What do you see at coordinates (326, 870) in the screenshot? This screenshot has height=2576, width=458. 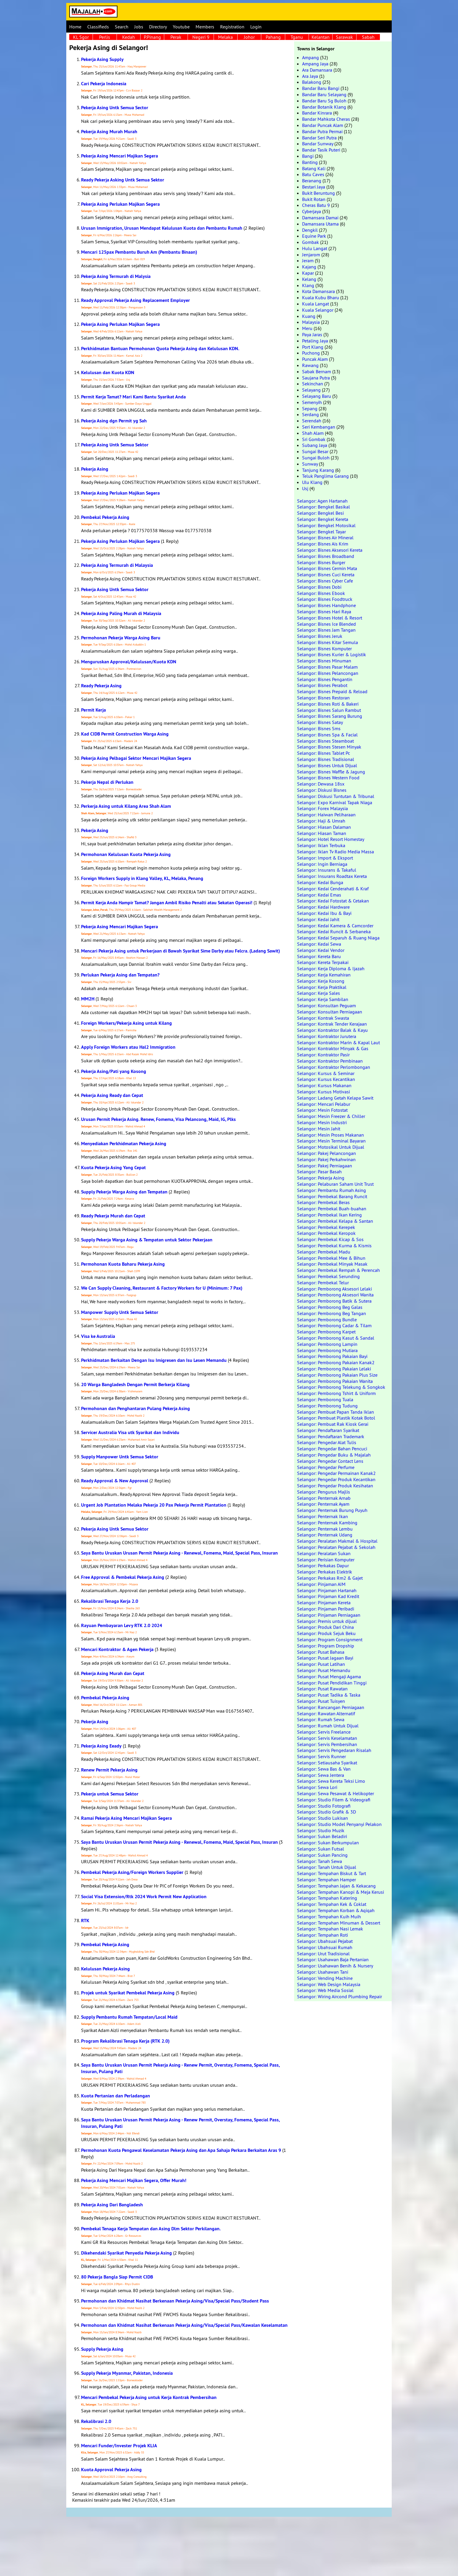 I see `Selangor: Insurans & Takaful` at bounding box center [326, 870].